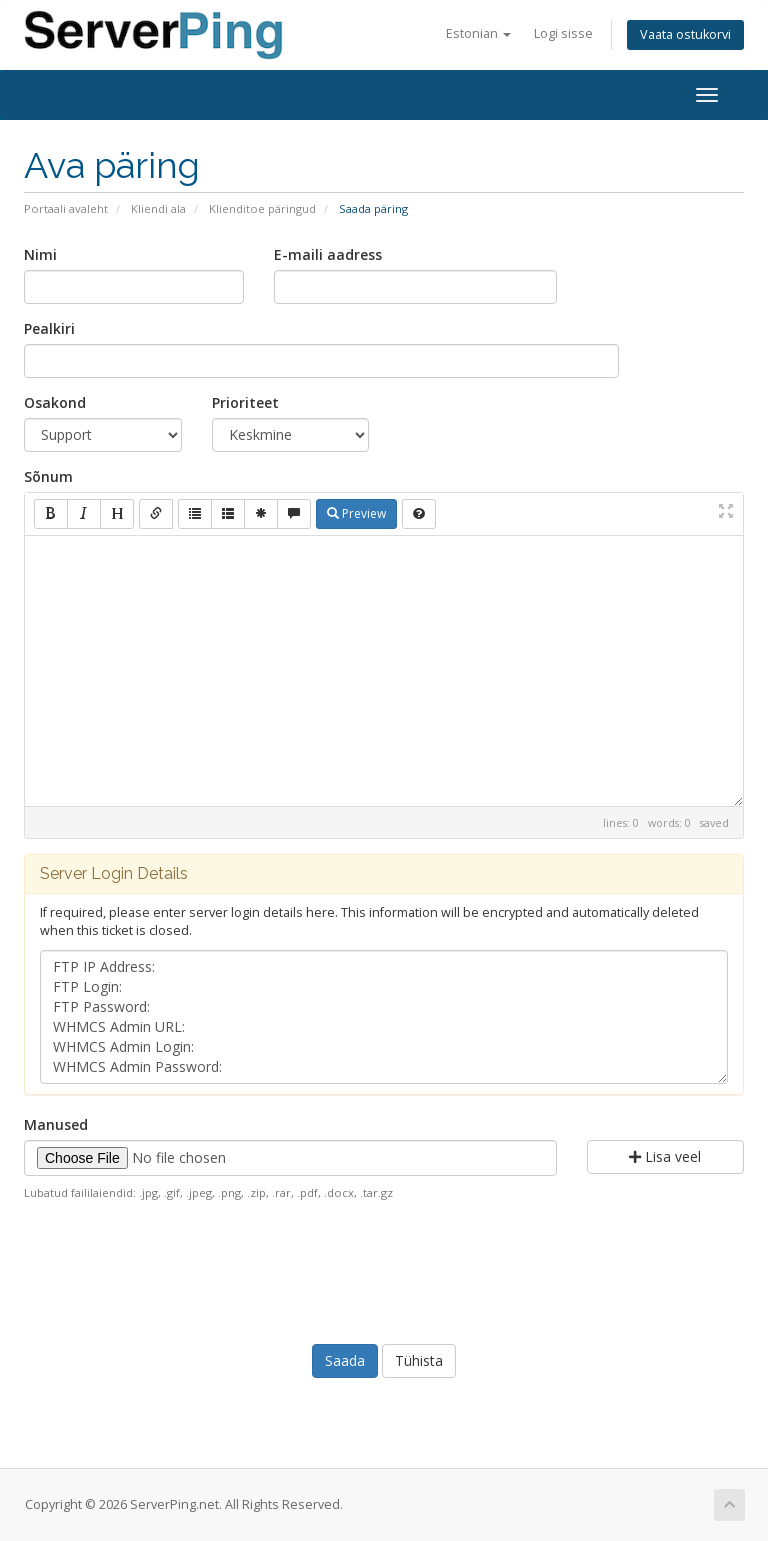  What do you see at coordinates (356, 513) in the screenshot?
I see `Preview` at bounding box center [356, 513].